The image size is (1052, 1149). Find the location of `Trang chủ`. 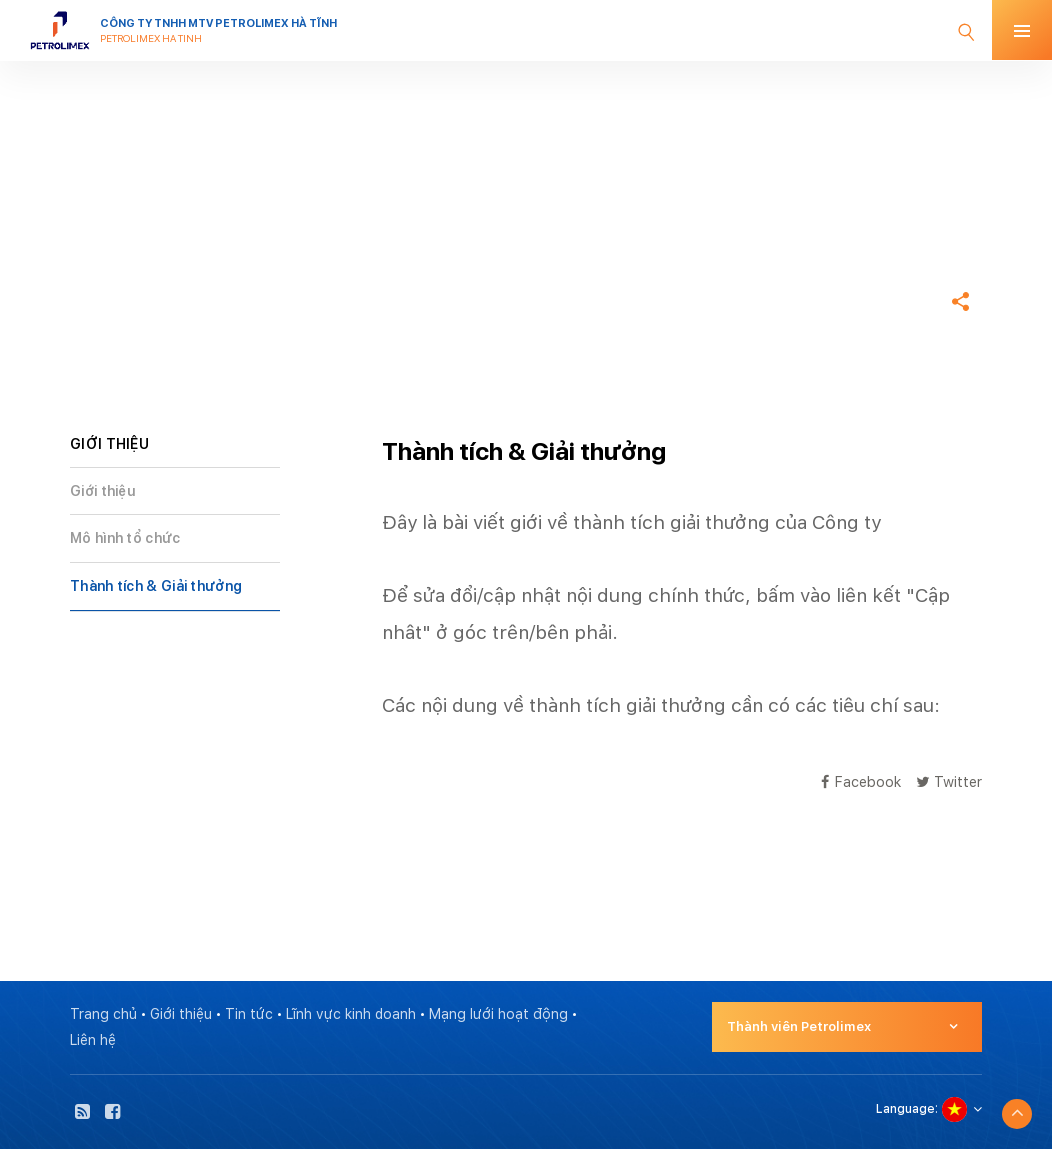

Trang chủ is located at coordinates (106, 241).